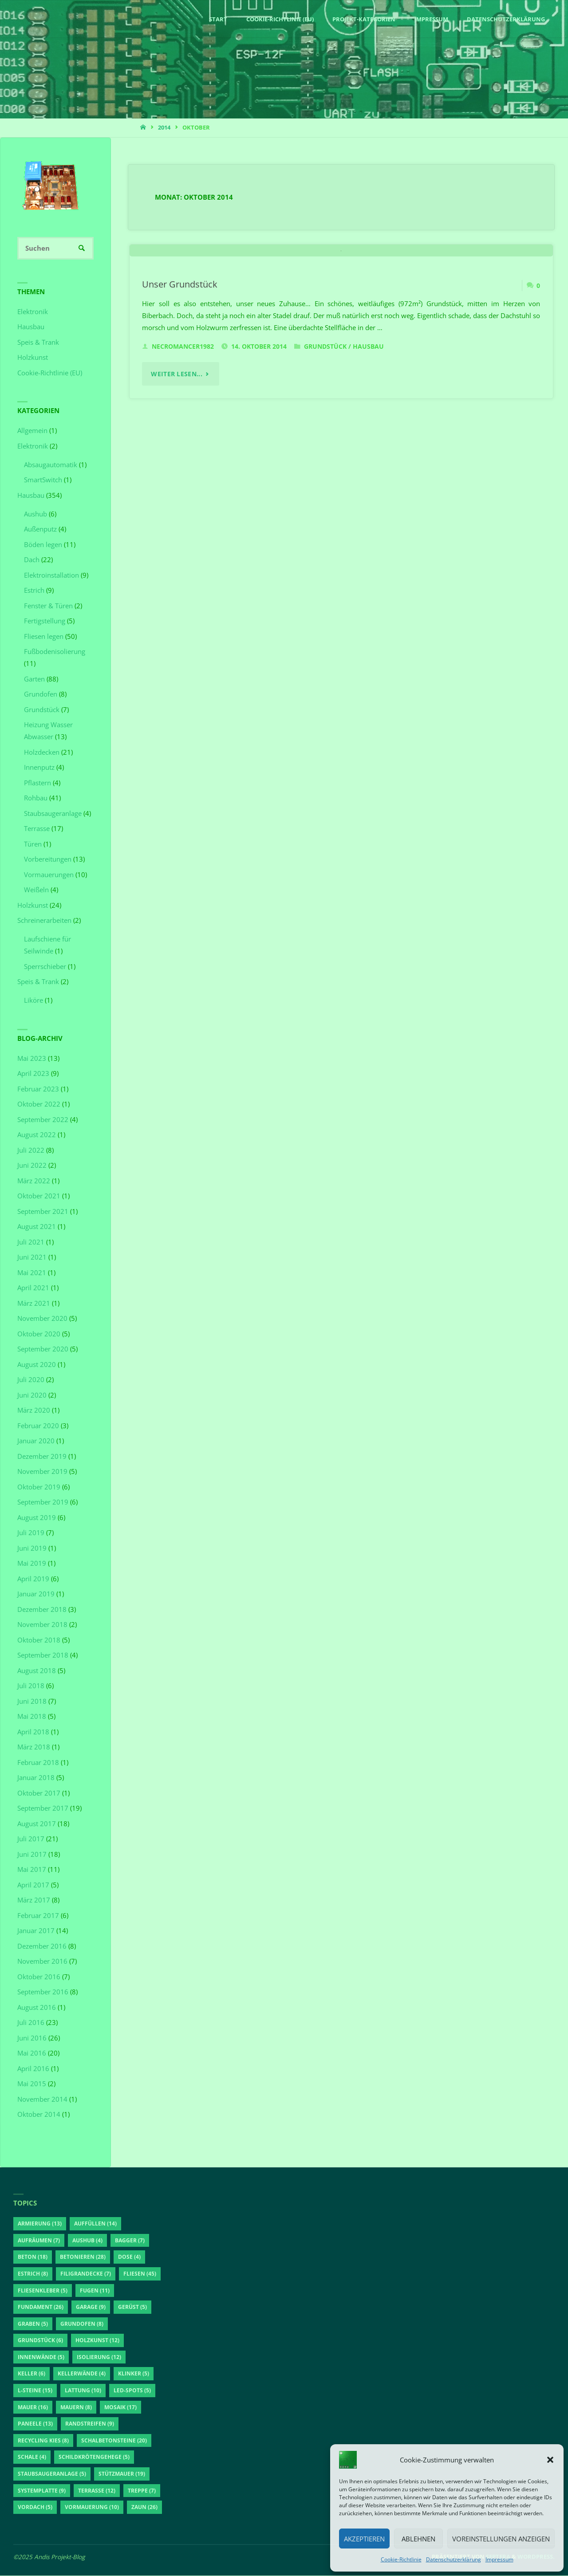 The image size is (568, 2576). What do you see at coordinates (33, 2068) in the screenshot?
I see `April 2016` at bounding box center [33, 2068].